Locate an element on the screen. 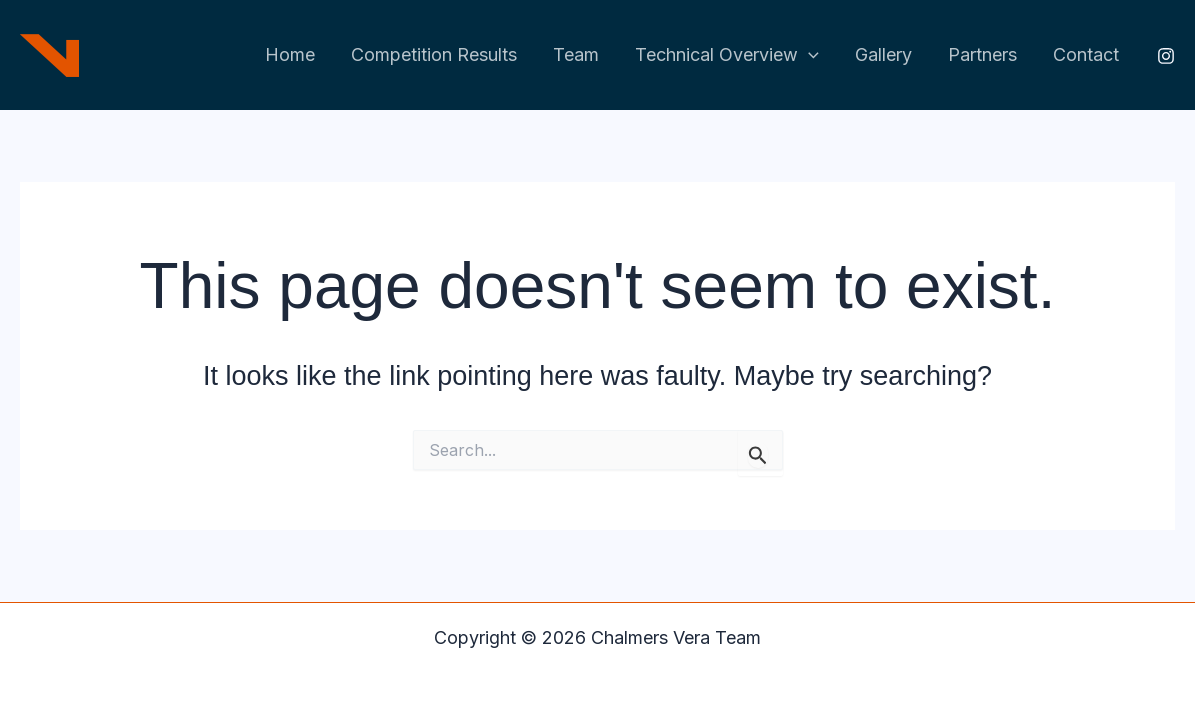 This screenshot has height=723, width=1195. Gallery is located at coordinates (883, 54).